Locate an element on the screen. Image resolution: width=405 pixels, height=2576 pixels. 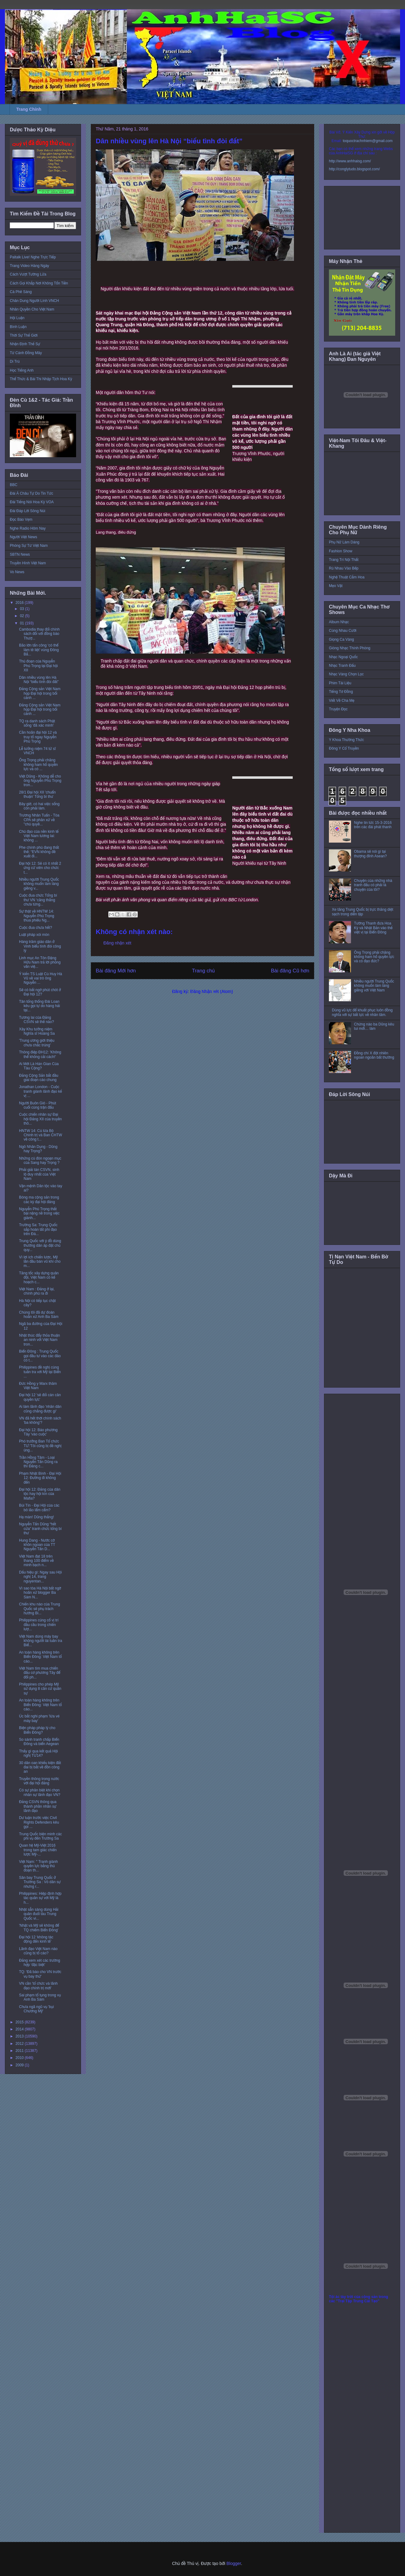
Tân tổng thống Đài Loan kêu gọi tự do hàng hải tại... is located at coordinates (39, 1006).